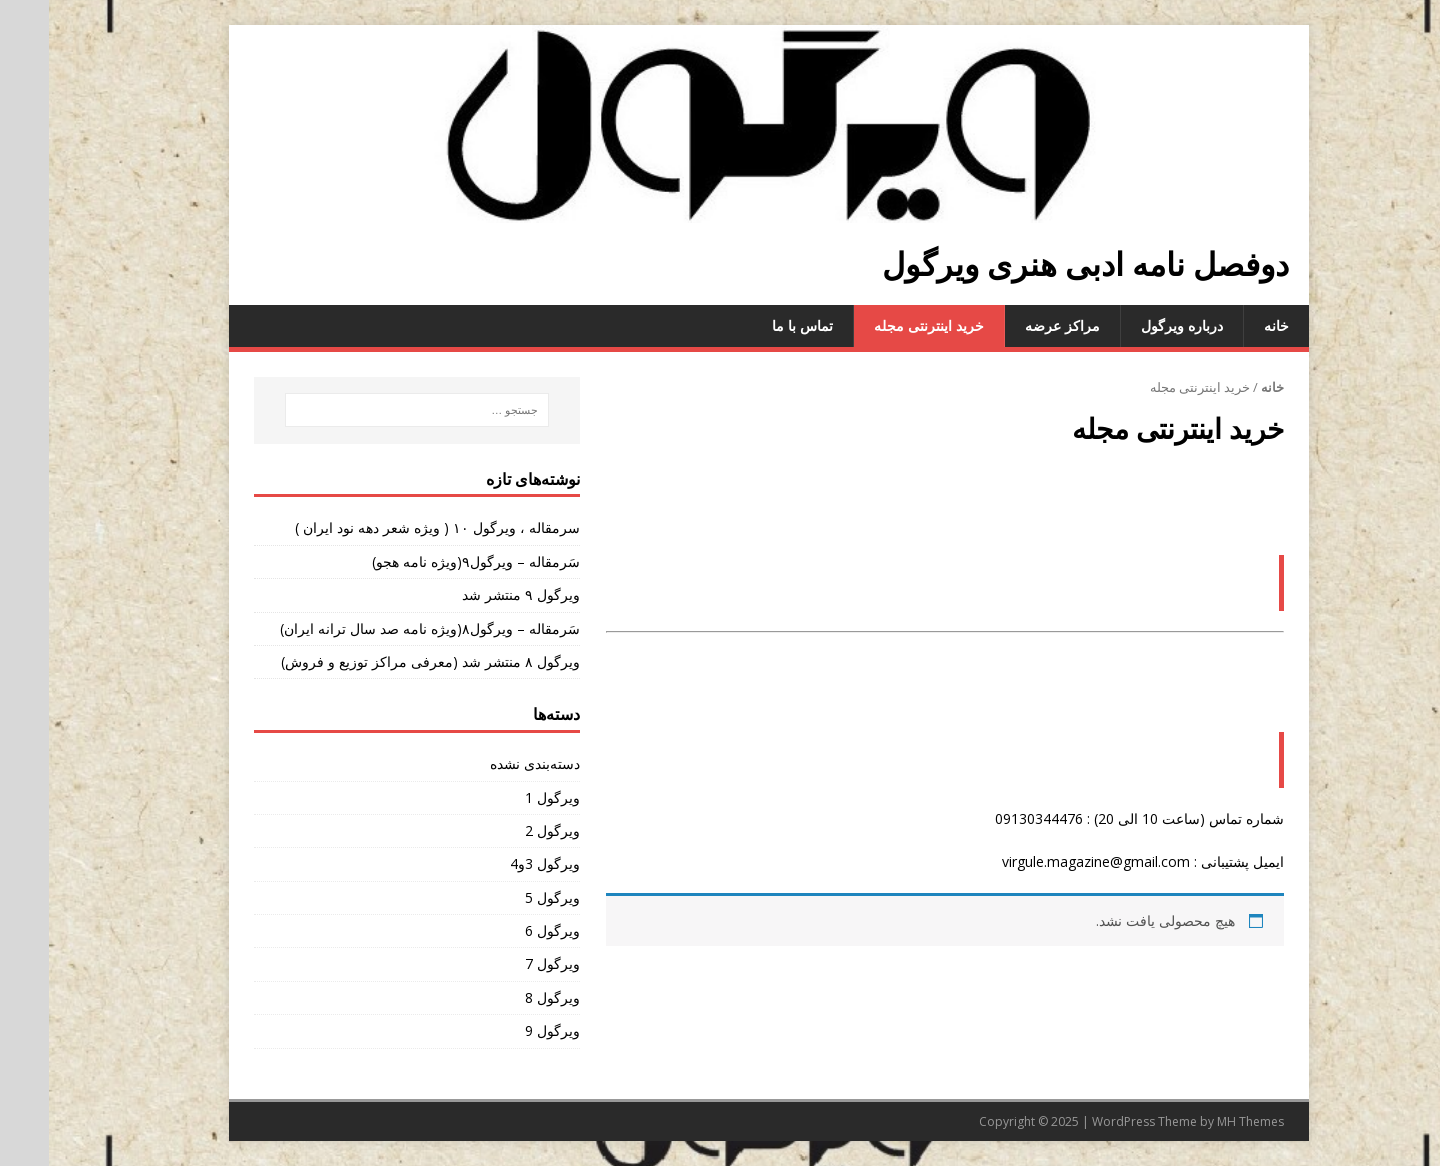 The height and width of the screenshot is (1166, 1440). Describe the element at coordinates (381, 661) in the screenshot. I see `ویرگول ۸ منتشر شد (معرفی مراکز توزیع و فروش)` at that location.